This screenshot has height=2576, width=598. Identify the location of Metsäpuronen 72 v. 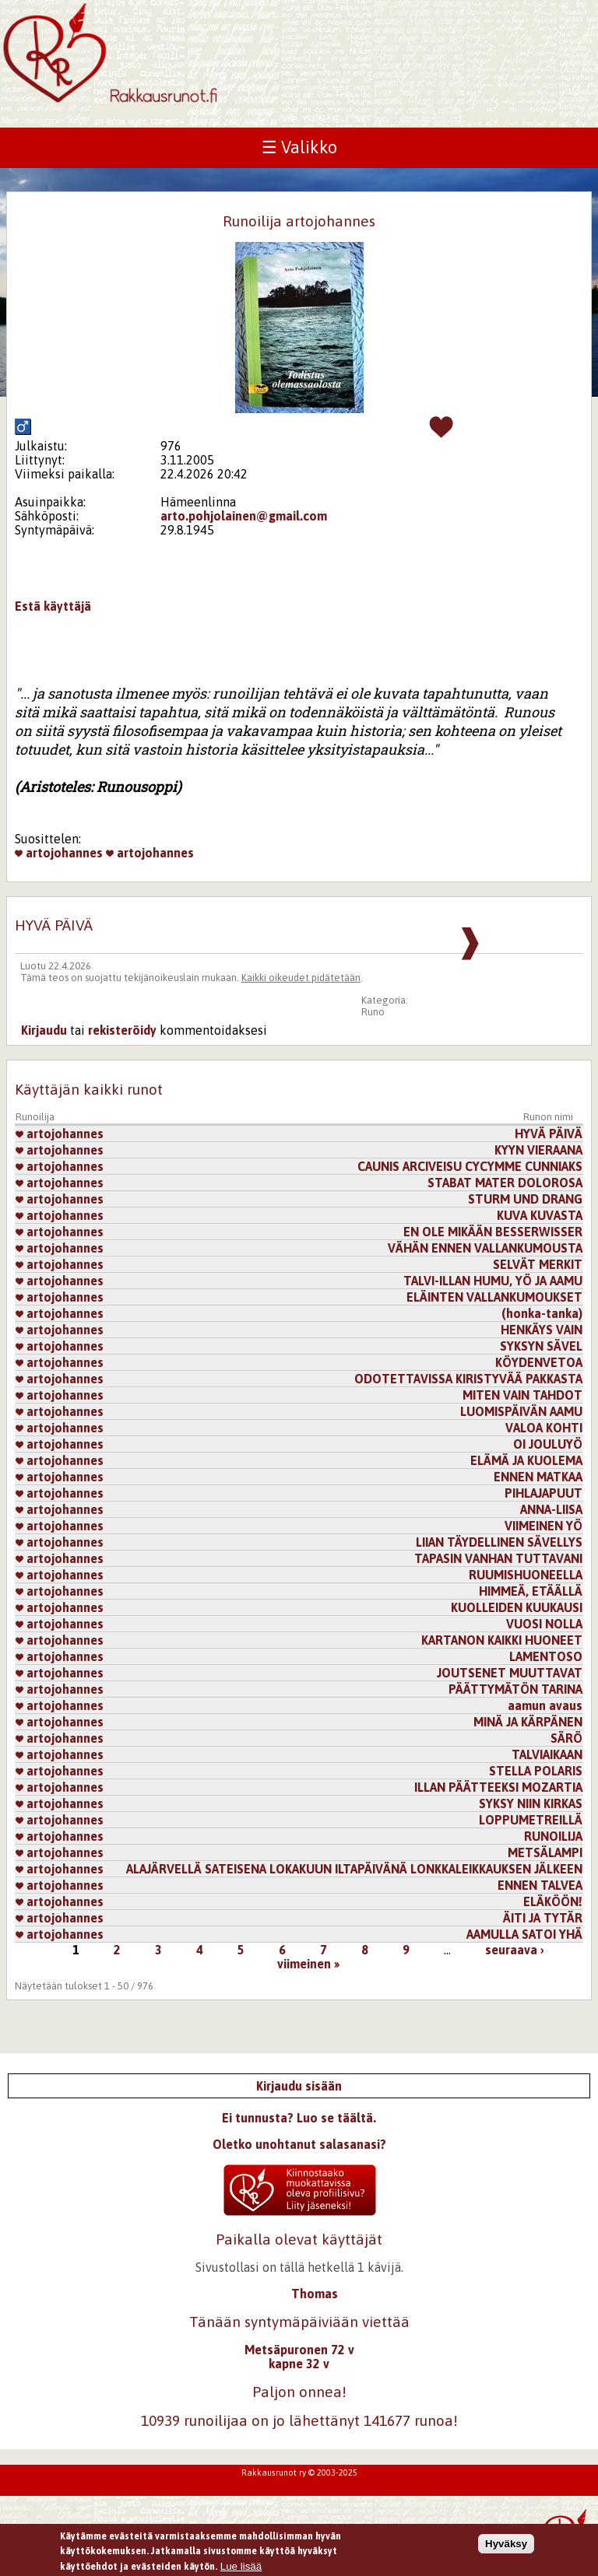
(299, 2350).